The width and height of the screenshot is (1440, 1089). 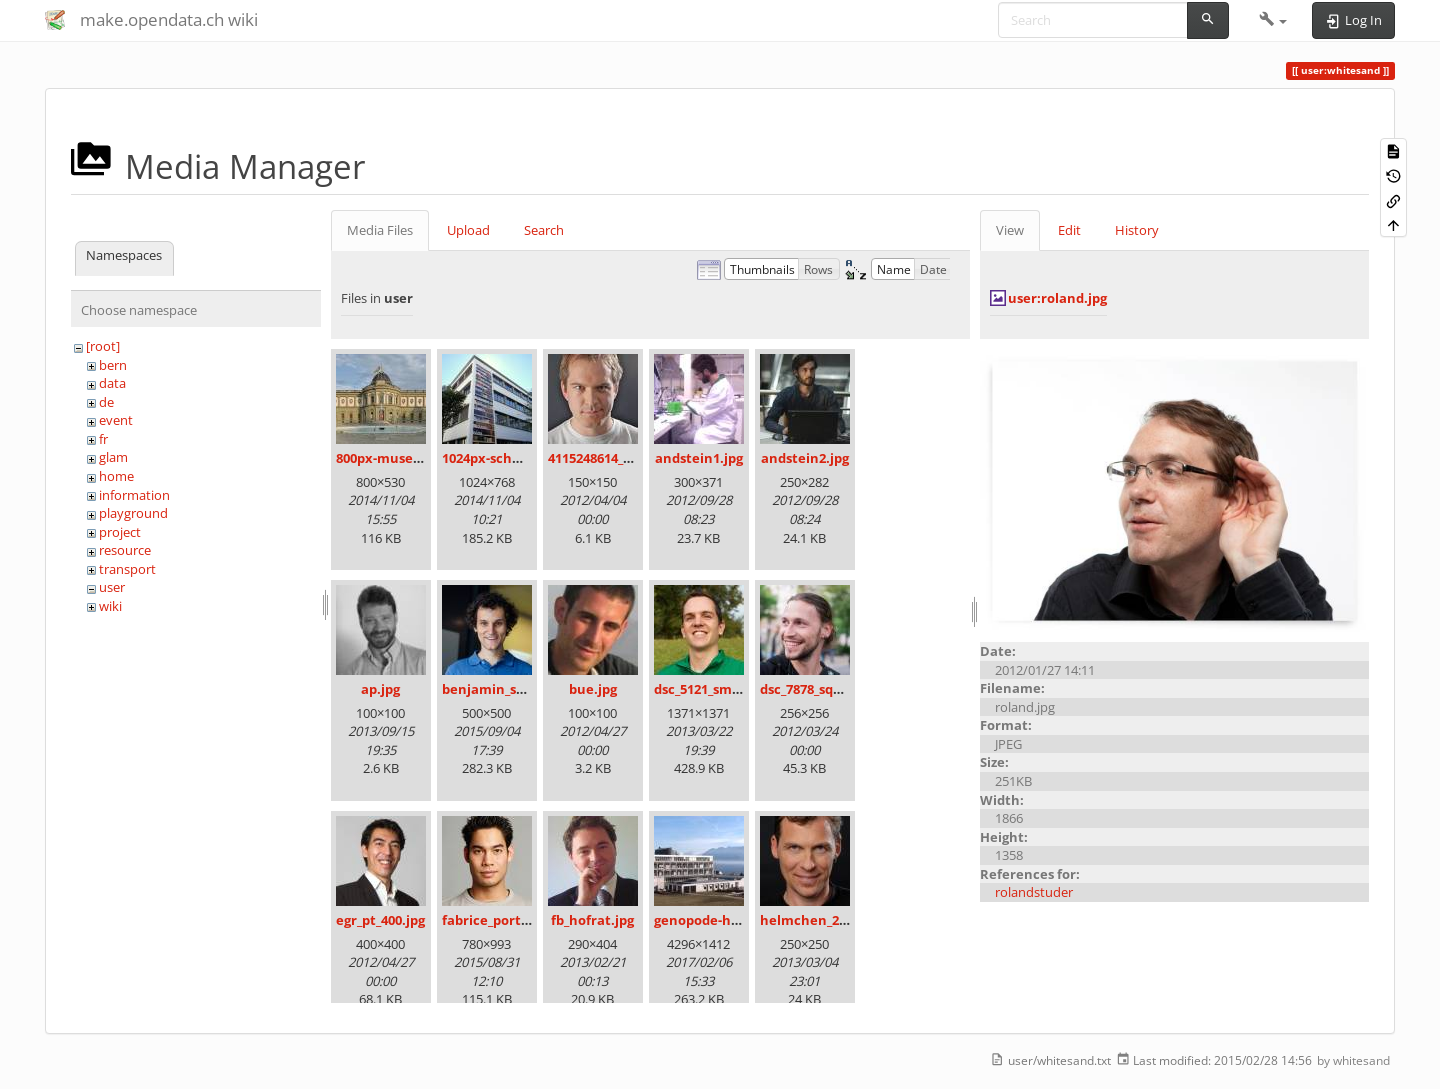 I want to click on andstein2.jpg, so click(x=805, y=458).